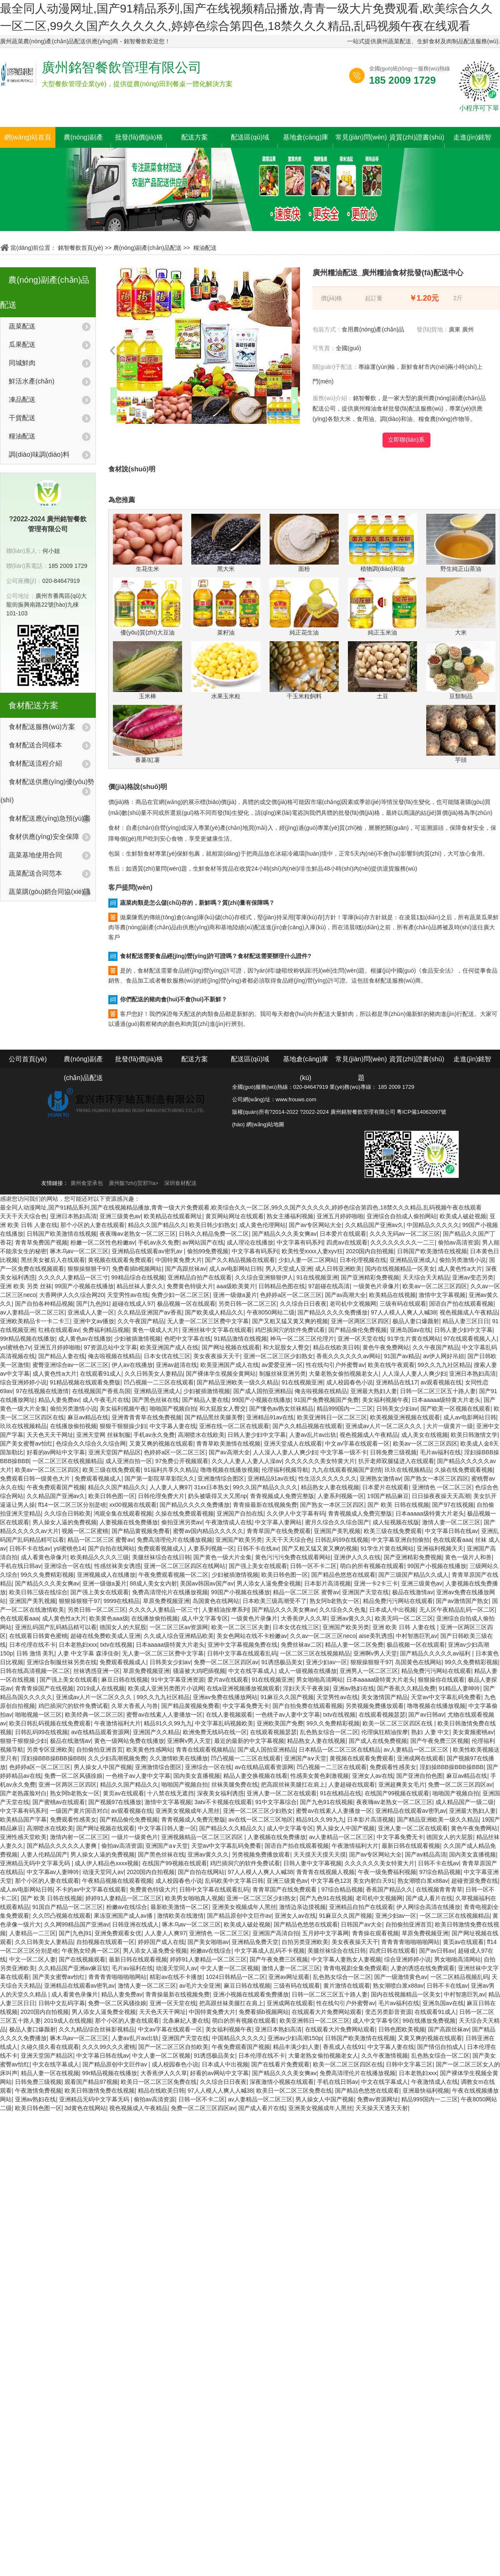  What do you see at coordinates (84, 1286) in the screenshot?
I see `99国产小视频在线播放` at bounding box center [84, 1286].